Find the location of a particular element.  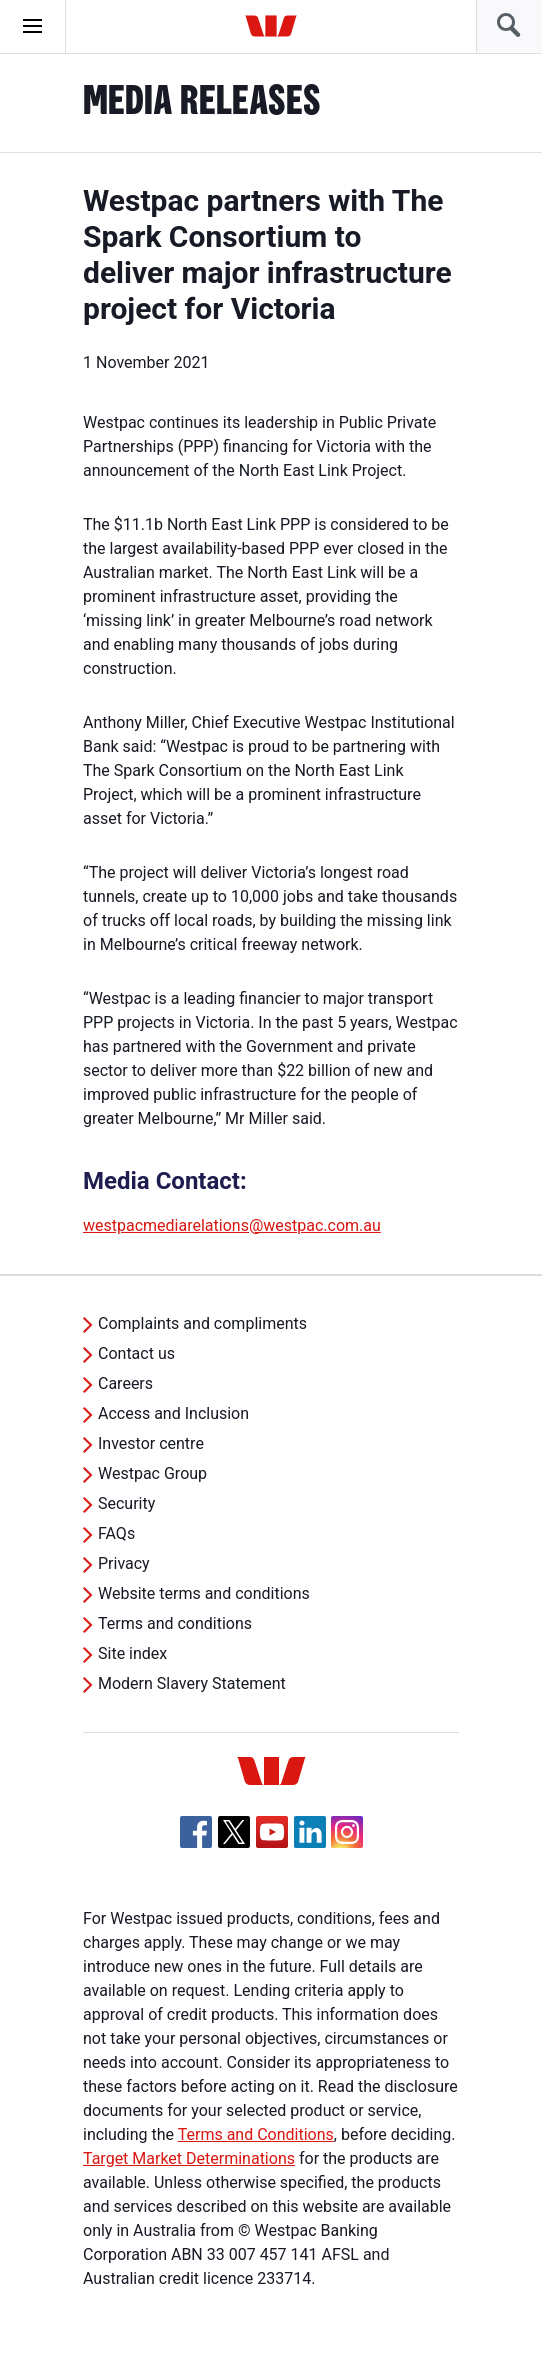

[Facebook, Opens in new tab] is located at coordinates (196, 1832).